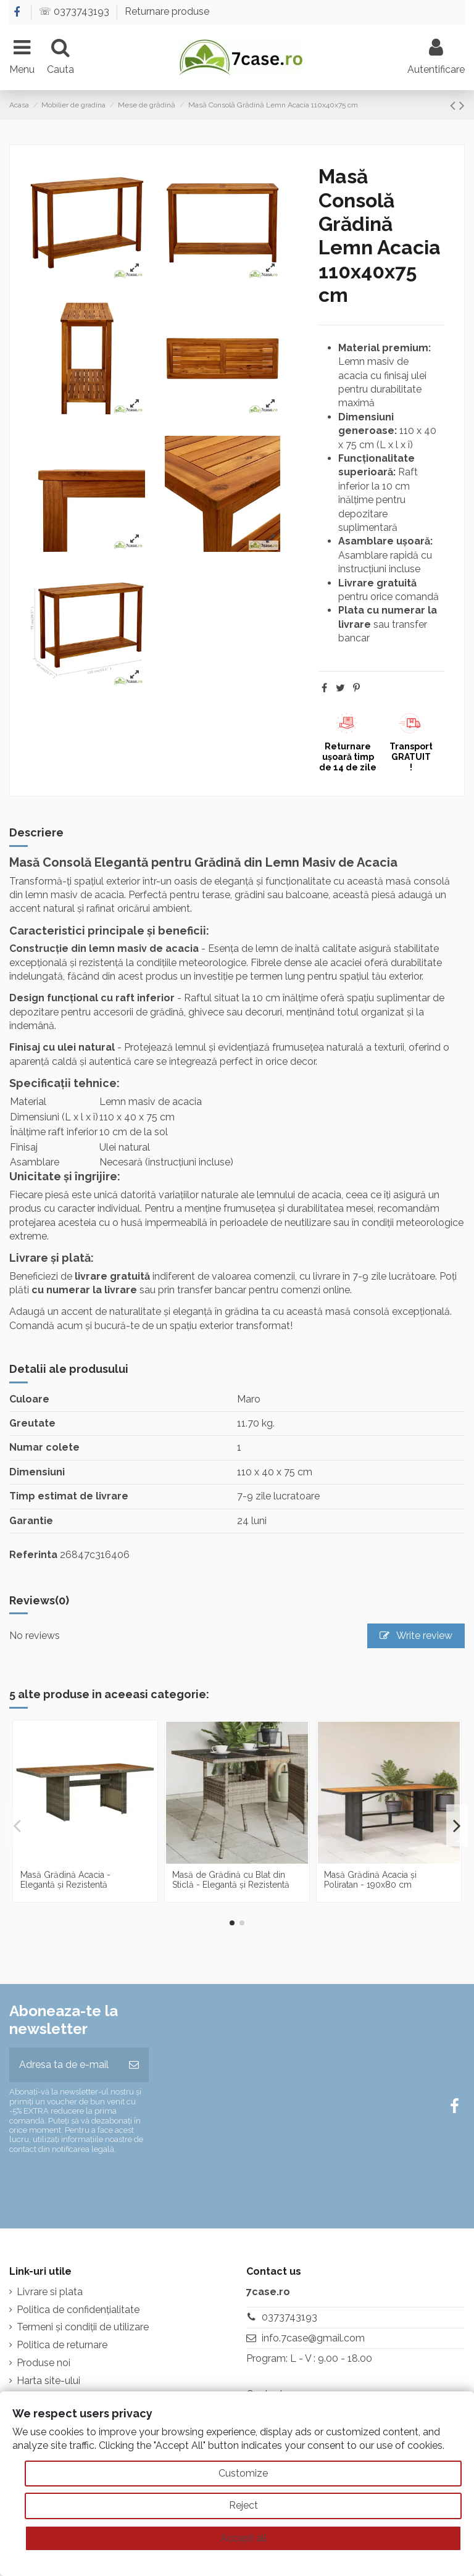 The image size is (474, 2576). What do you see at coordinates (48, 2380) in the screenshot?
I see `Harta site-ului` at bounding box center [48, 2380].